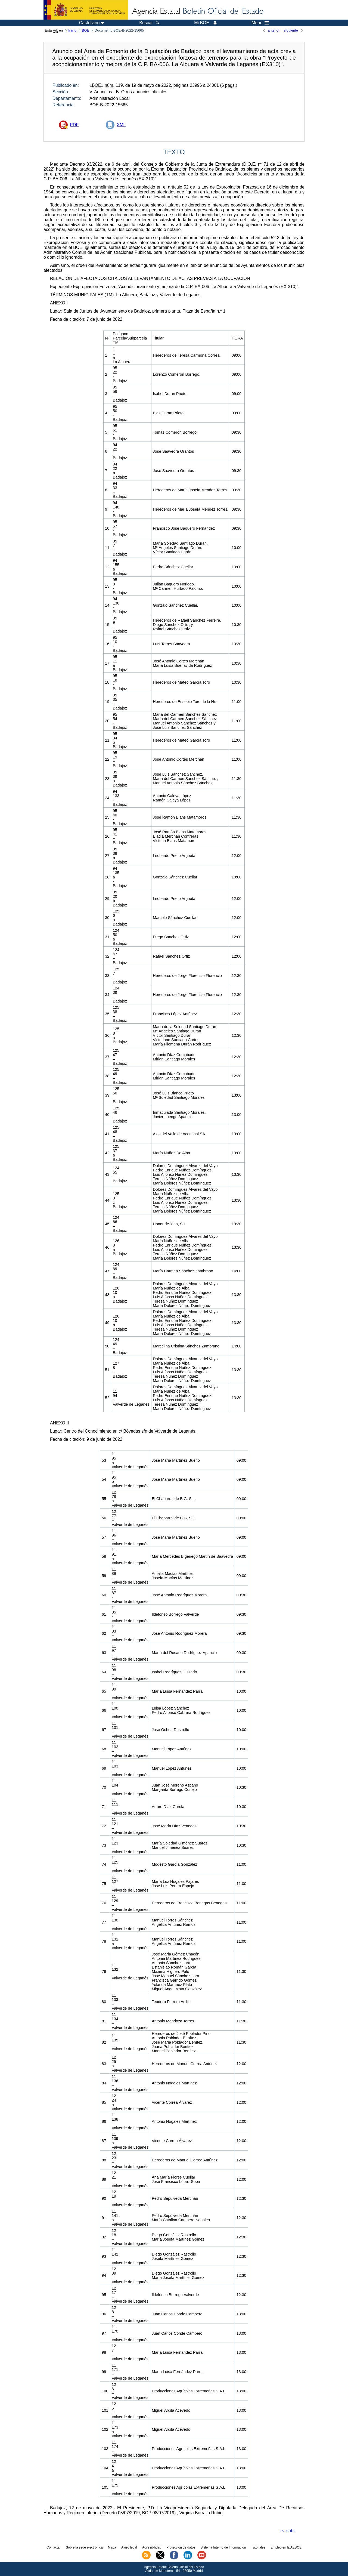  I want to click on Empleo en la AEBOE, so click(286, 2547).